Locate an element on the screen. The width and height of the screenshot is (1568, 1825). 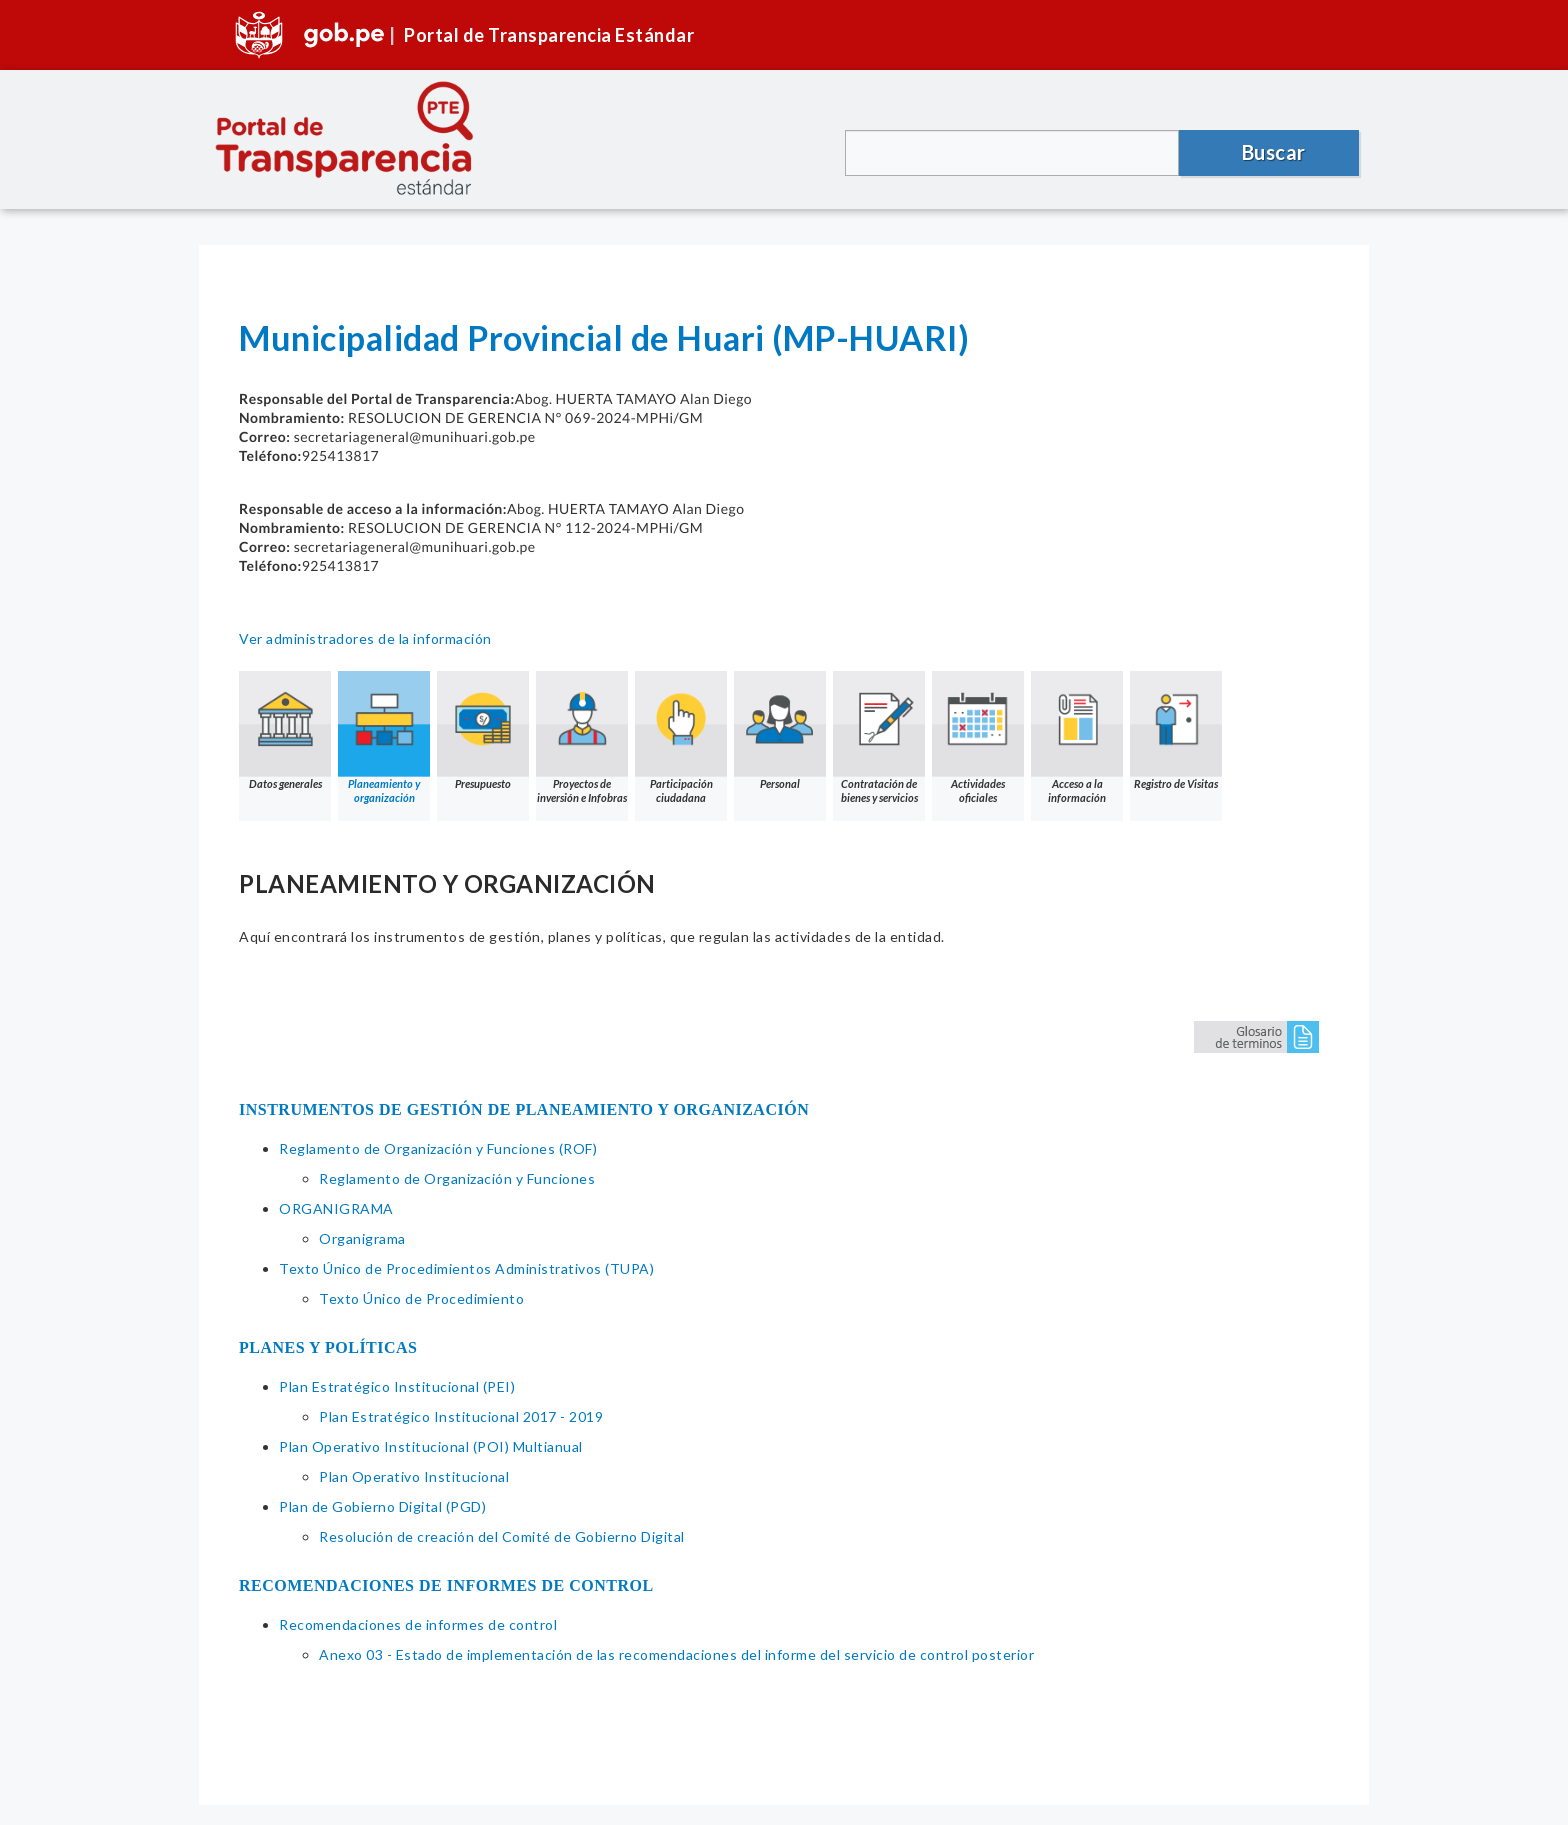
PLANES Y POLÍTICAS is located at coordinates (328, 1347).